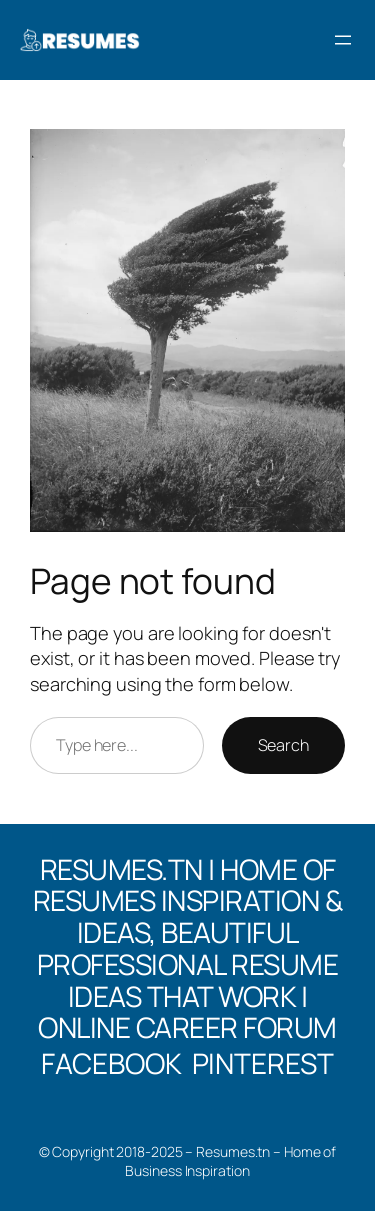 Image resolution: width=375 pixels, height=1211 pixels. Describe the element at coordinates (343, 40) in the screenshot. I see `[Open menu]` at that location.